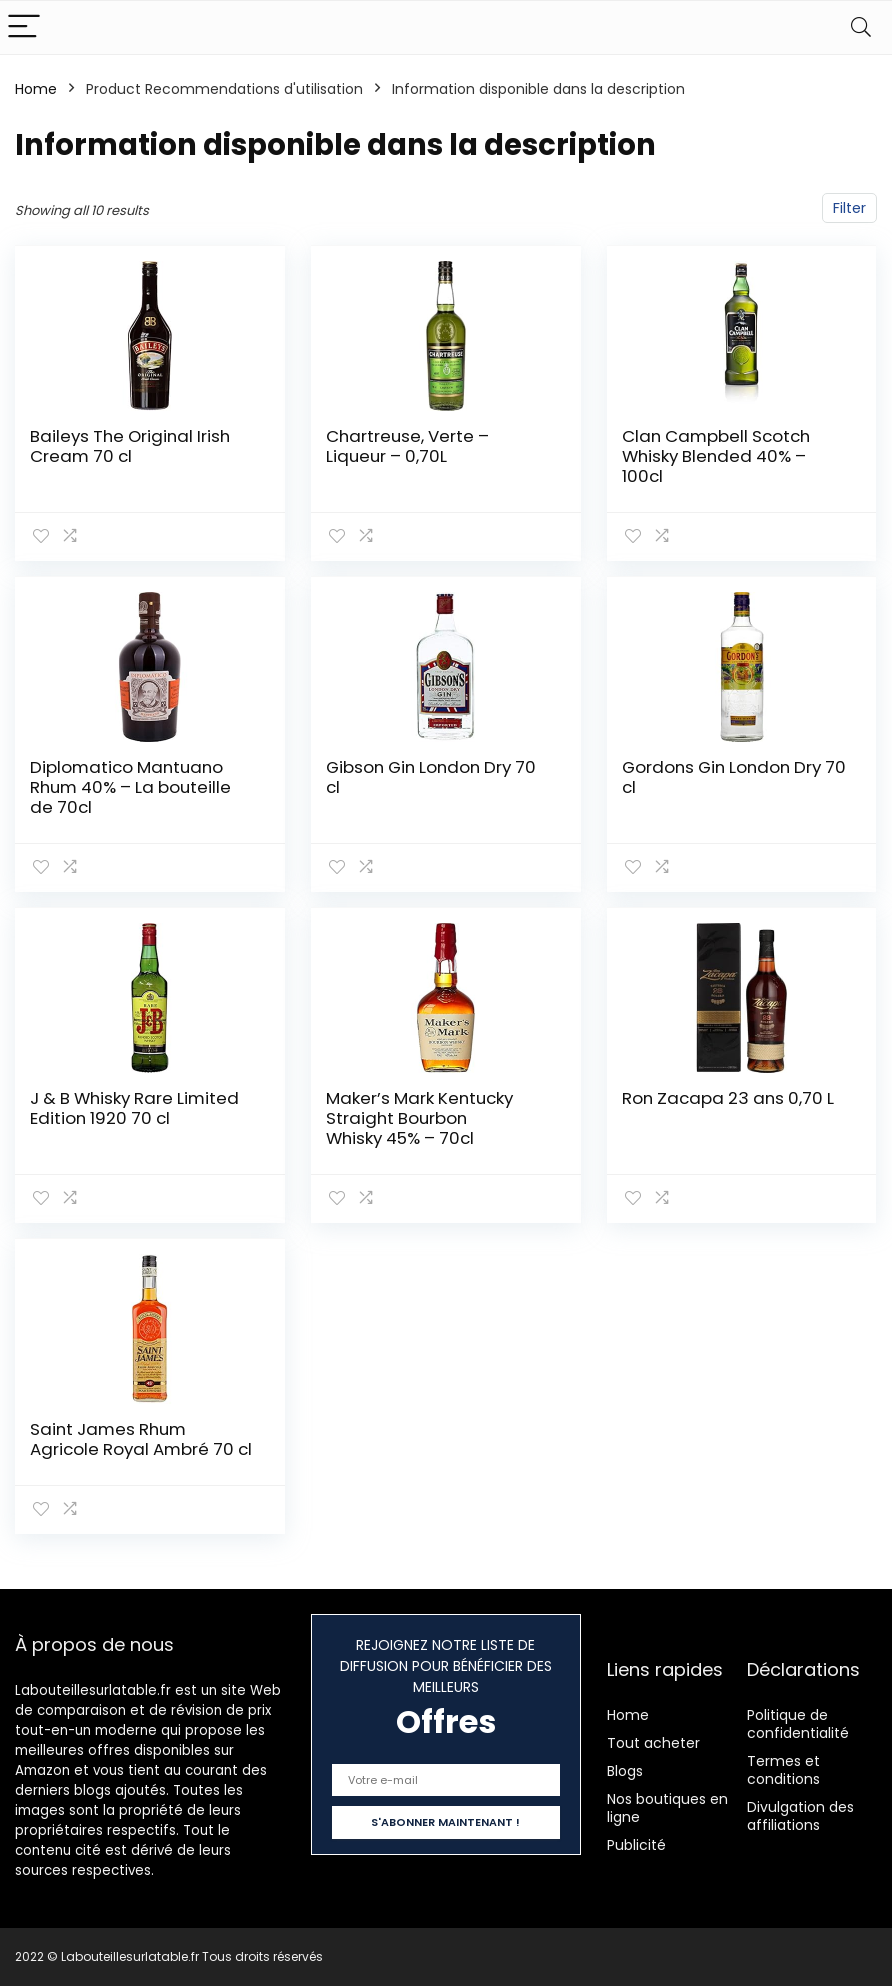  Describe the element at coordinates (407, 446) in the screenshot. I see `Chartreuse, Verte – Liqueur – 0,70L` at that location.